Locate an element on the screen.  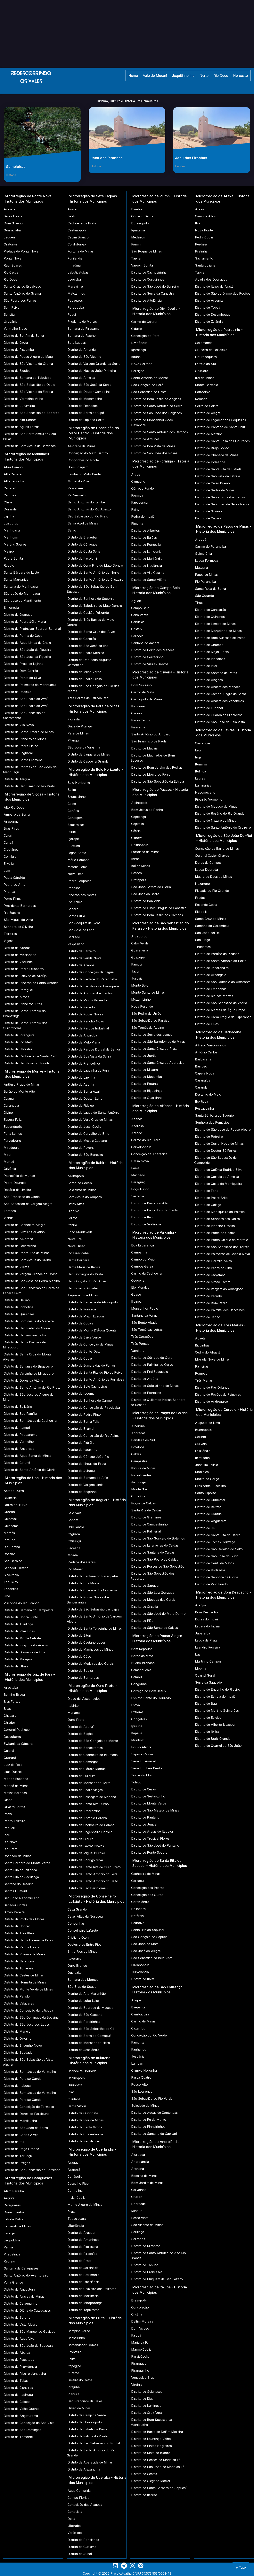
Distrito de São Sebastião da Estrela is located at coordinates (157, 781).